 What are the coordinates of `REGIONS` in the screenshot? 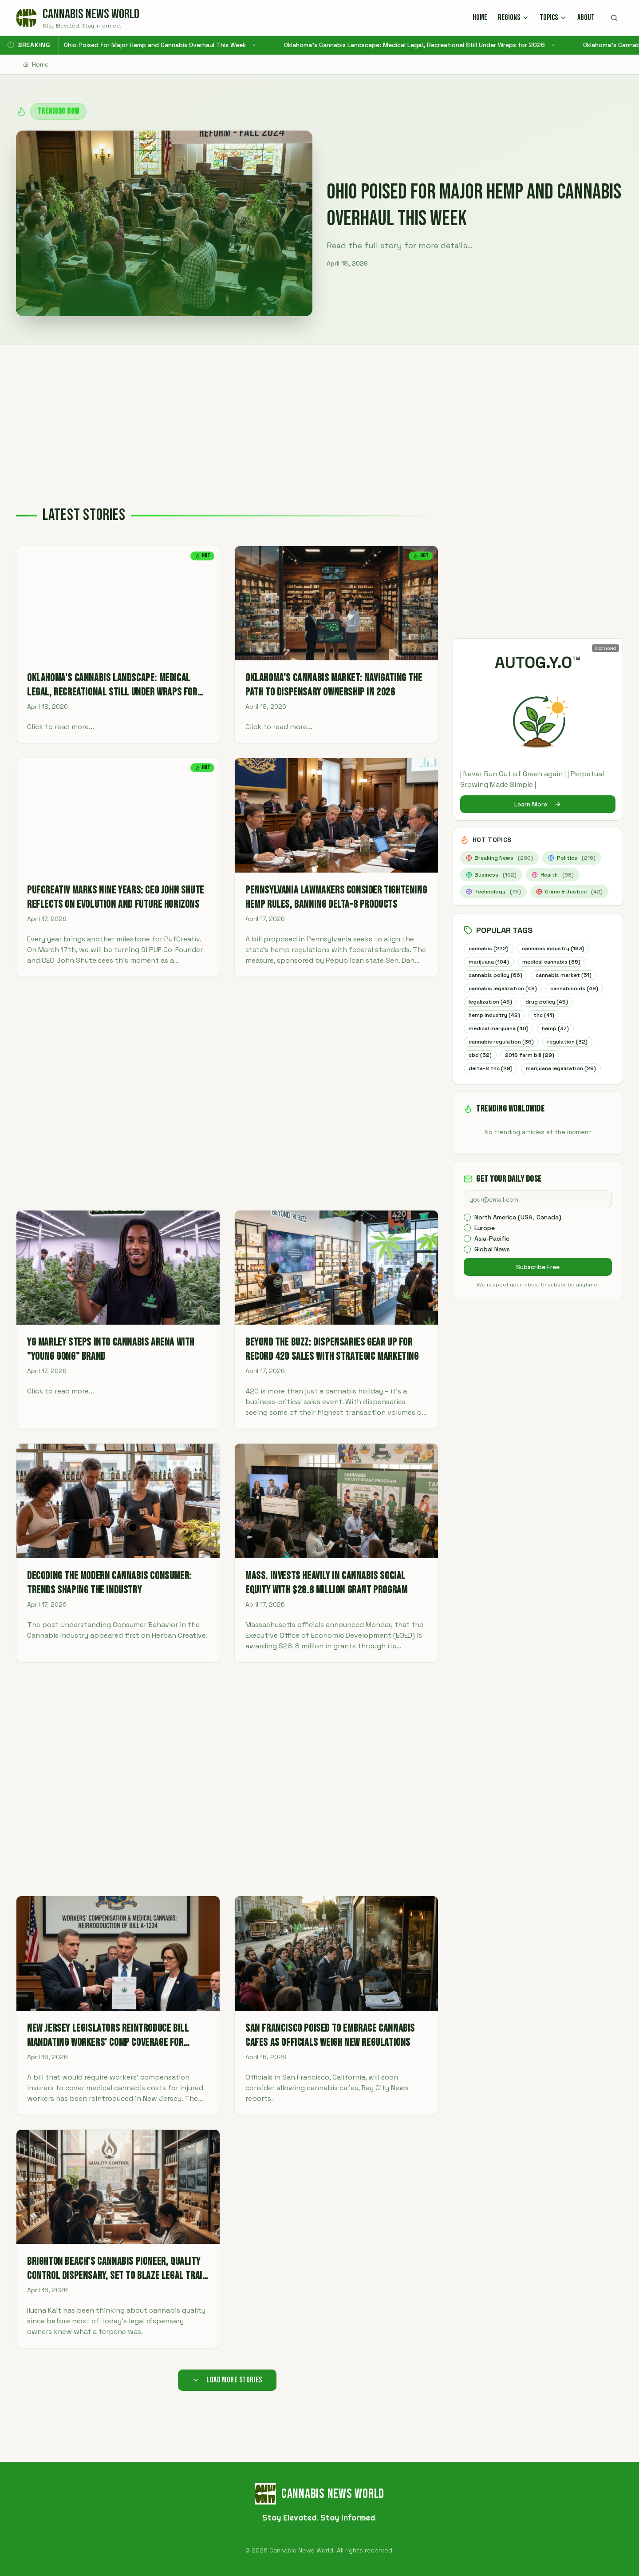 It's located at (513, 17).